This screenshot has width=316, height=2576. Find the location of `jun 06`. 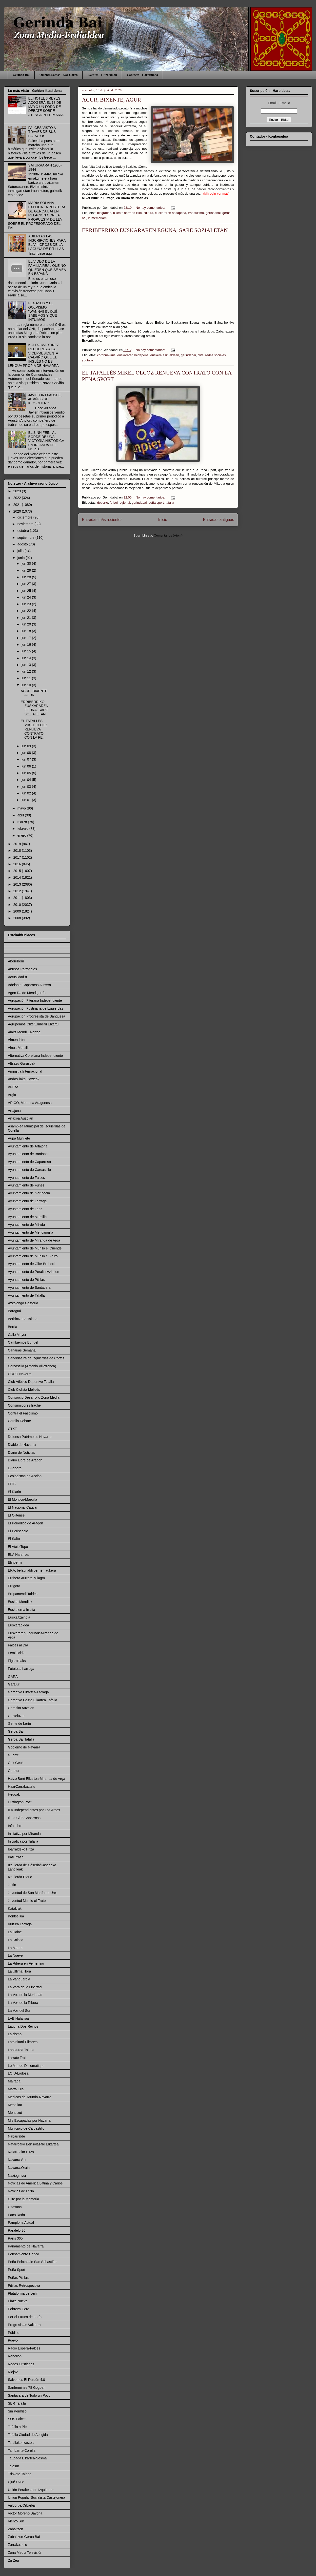

jun 06 is located at coordinates (26, 766).